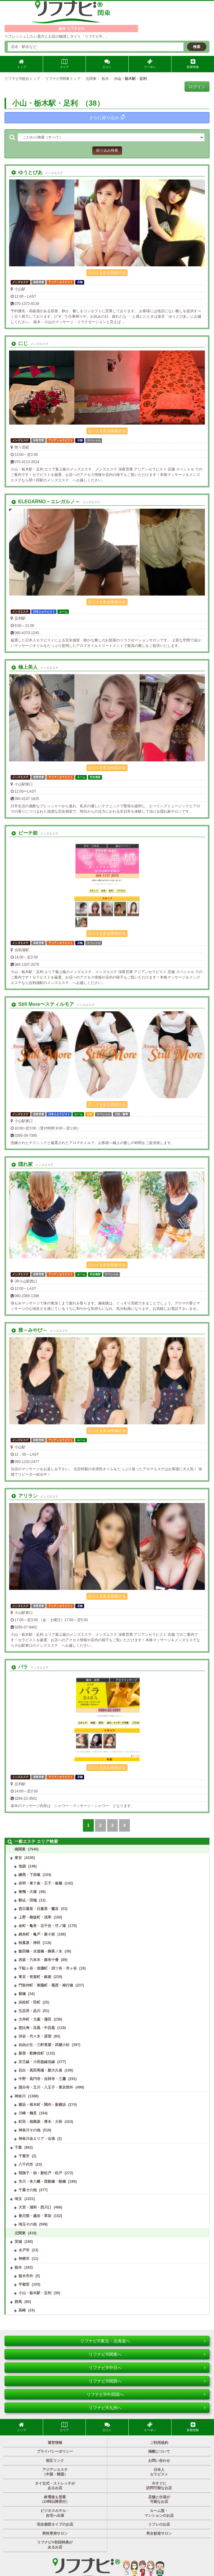 The height and width of the screenshot is (2576, 214). What do you see at coordinates (18, 2302) in the screenshot?
I see `群馬` at bounding box center [18, 2302].